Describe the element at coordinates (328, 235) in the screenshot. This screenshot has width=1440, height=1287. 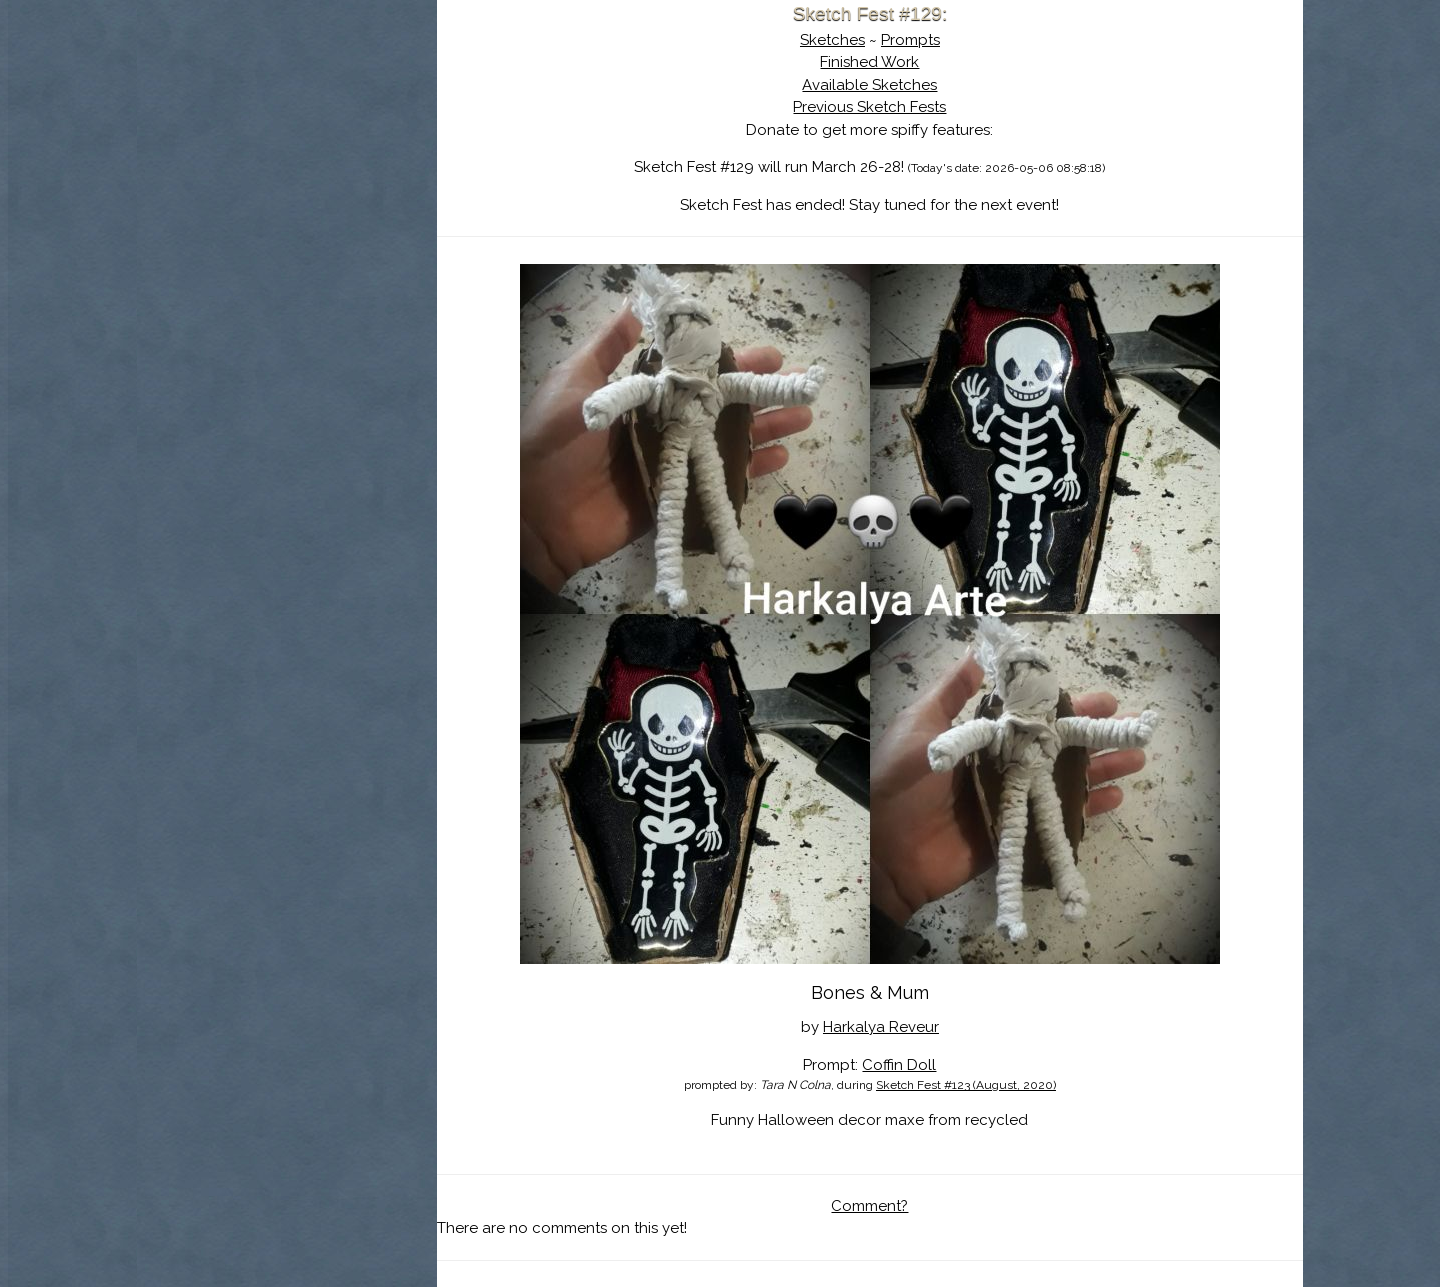
I see `Register` at that location.